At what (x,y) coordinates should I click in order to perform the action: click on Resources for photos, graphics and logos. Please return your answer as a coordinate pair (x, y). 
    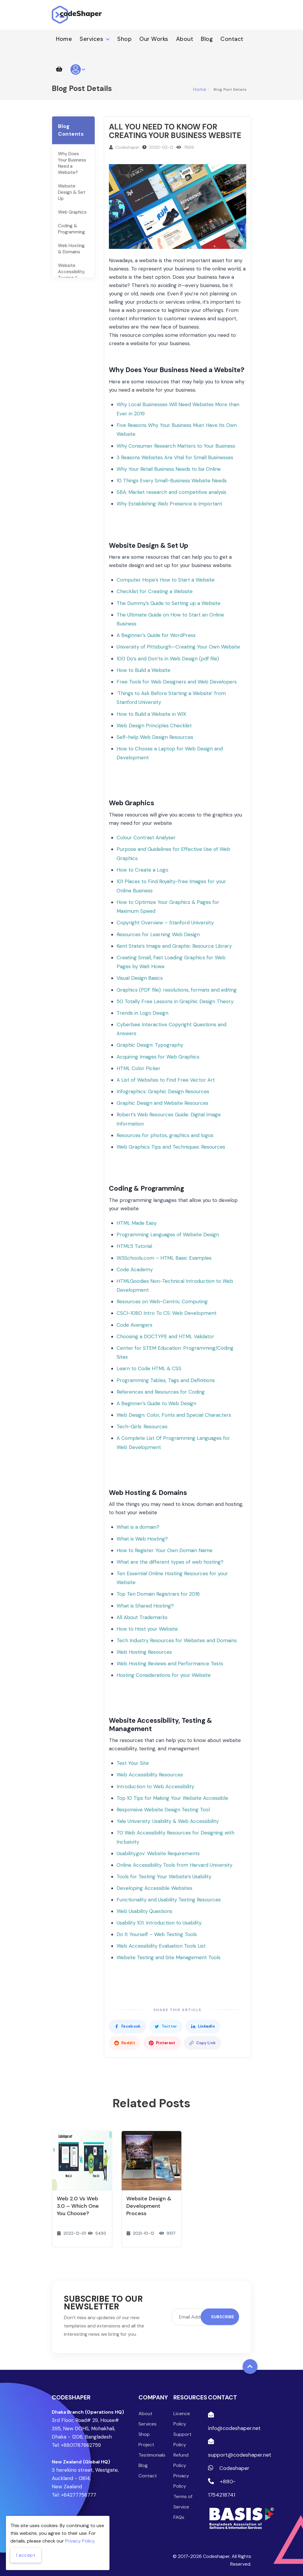
    Looking at the image, I should click on (165, 1135).